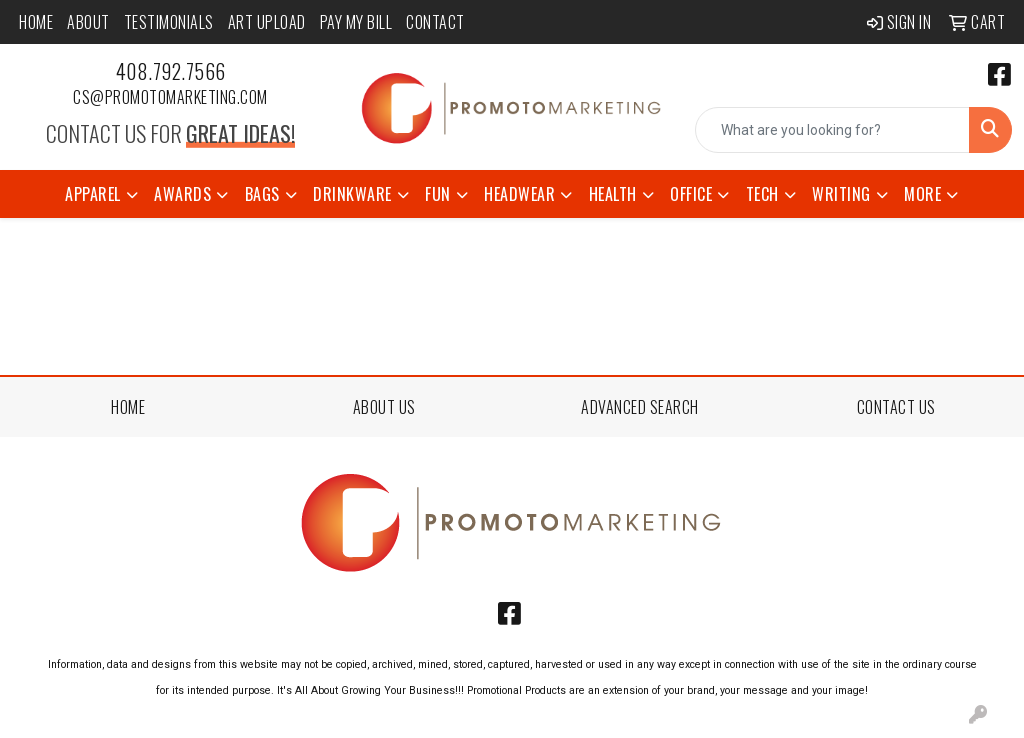  Describe the element at coordinates (169, 22) in the screenshot. I see `Testimonials` at that location.